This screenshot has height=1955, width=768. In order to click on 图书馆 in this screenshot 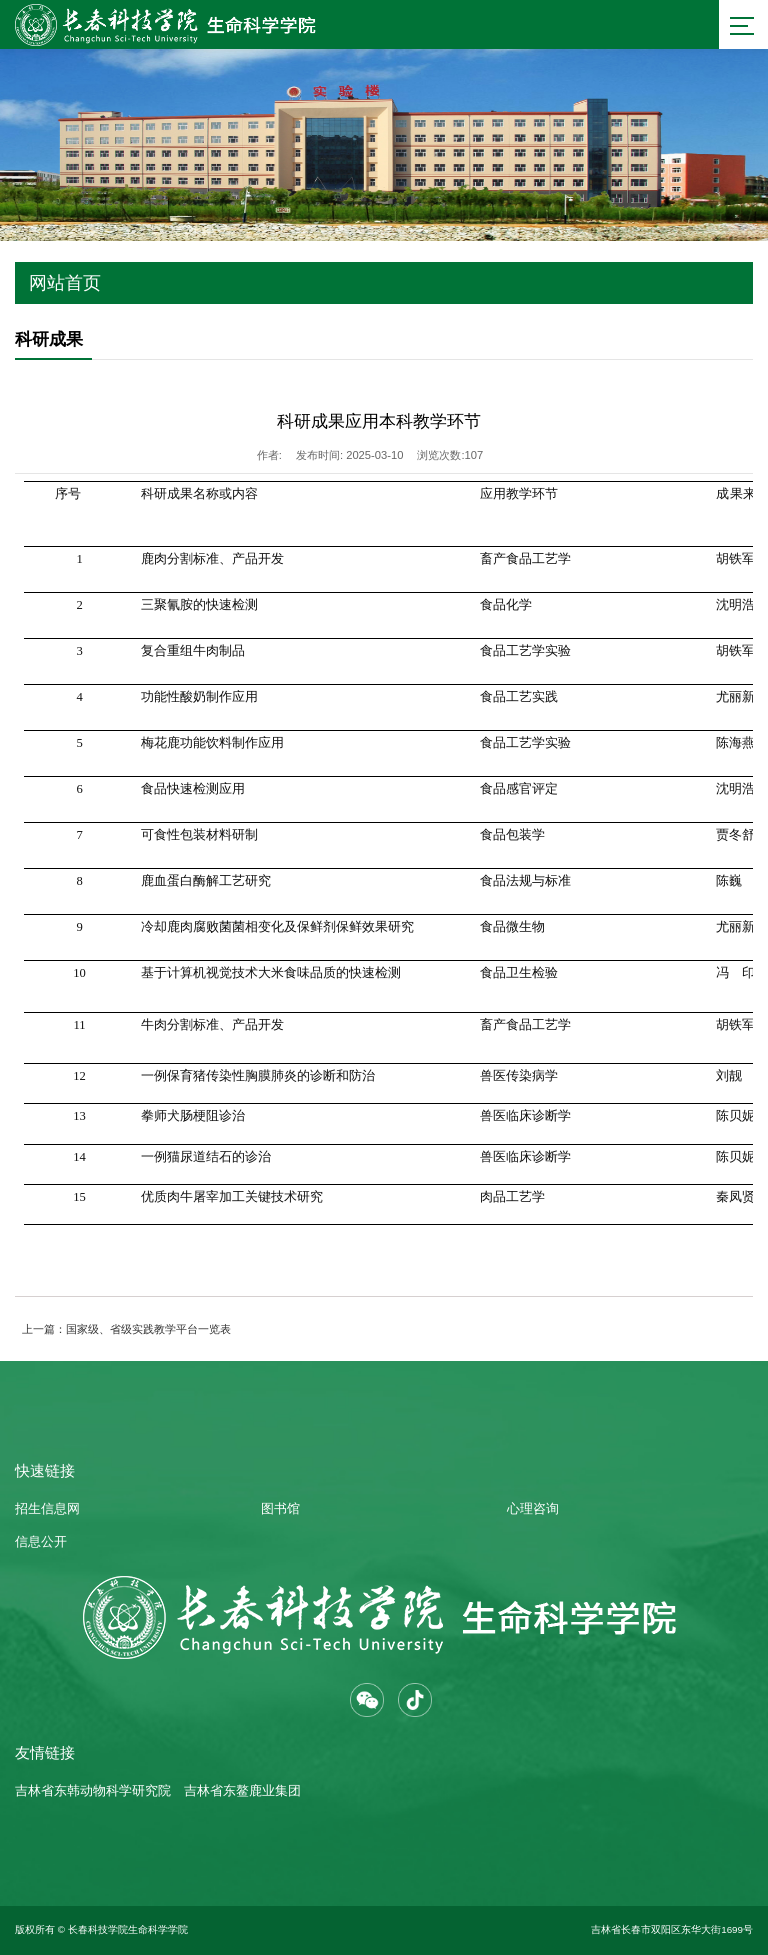, I will do `click(280, 1509)`.